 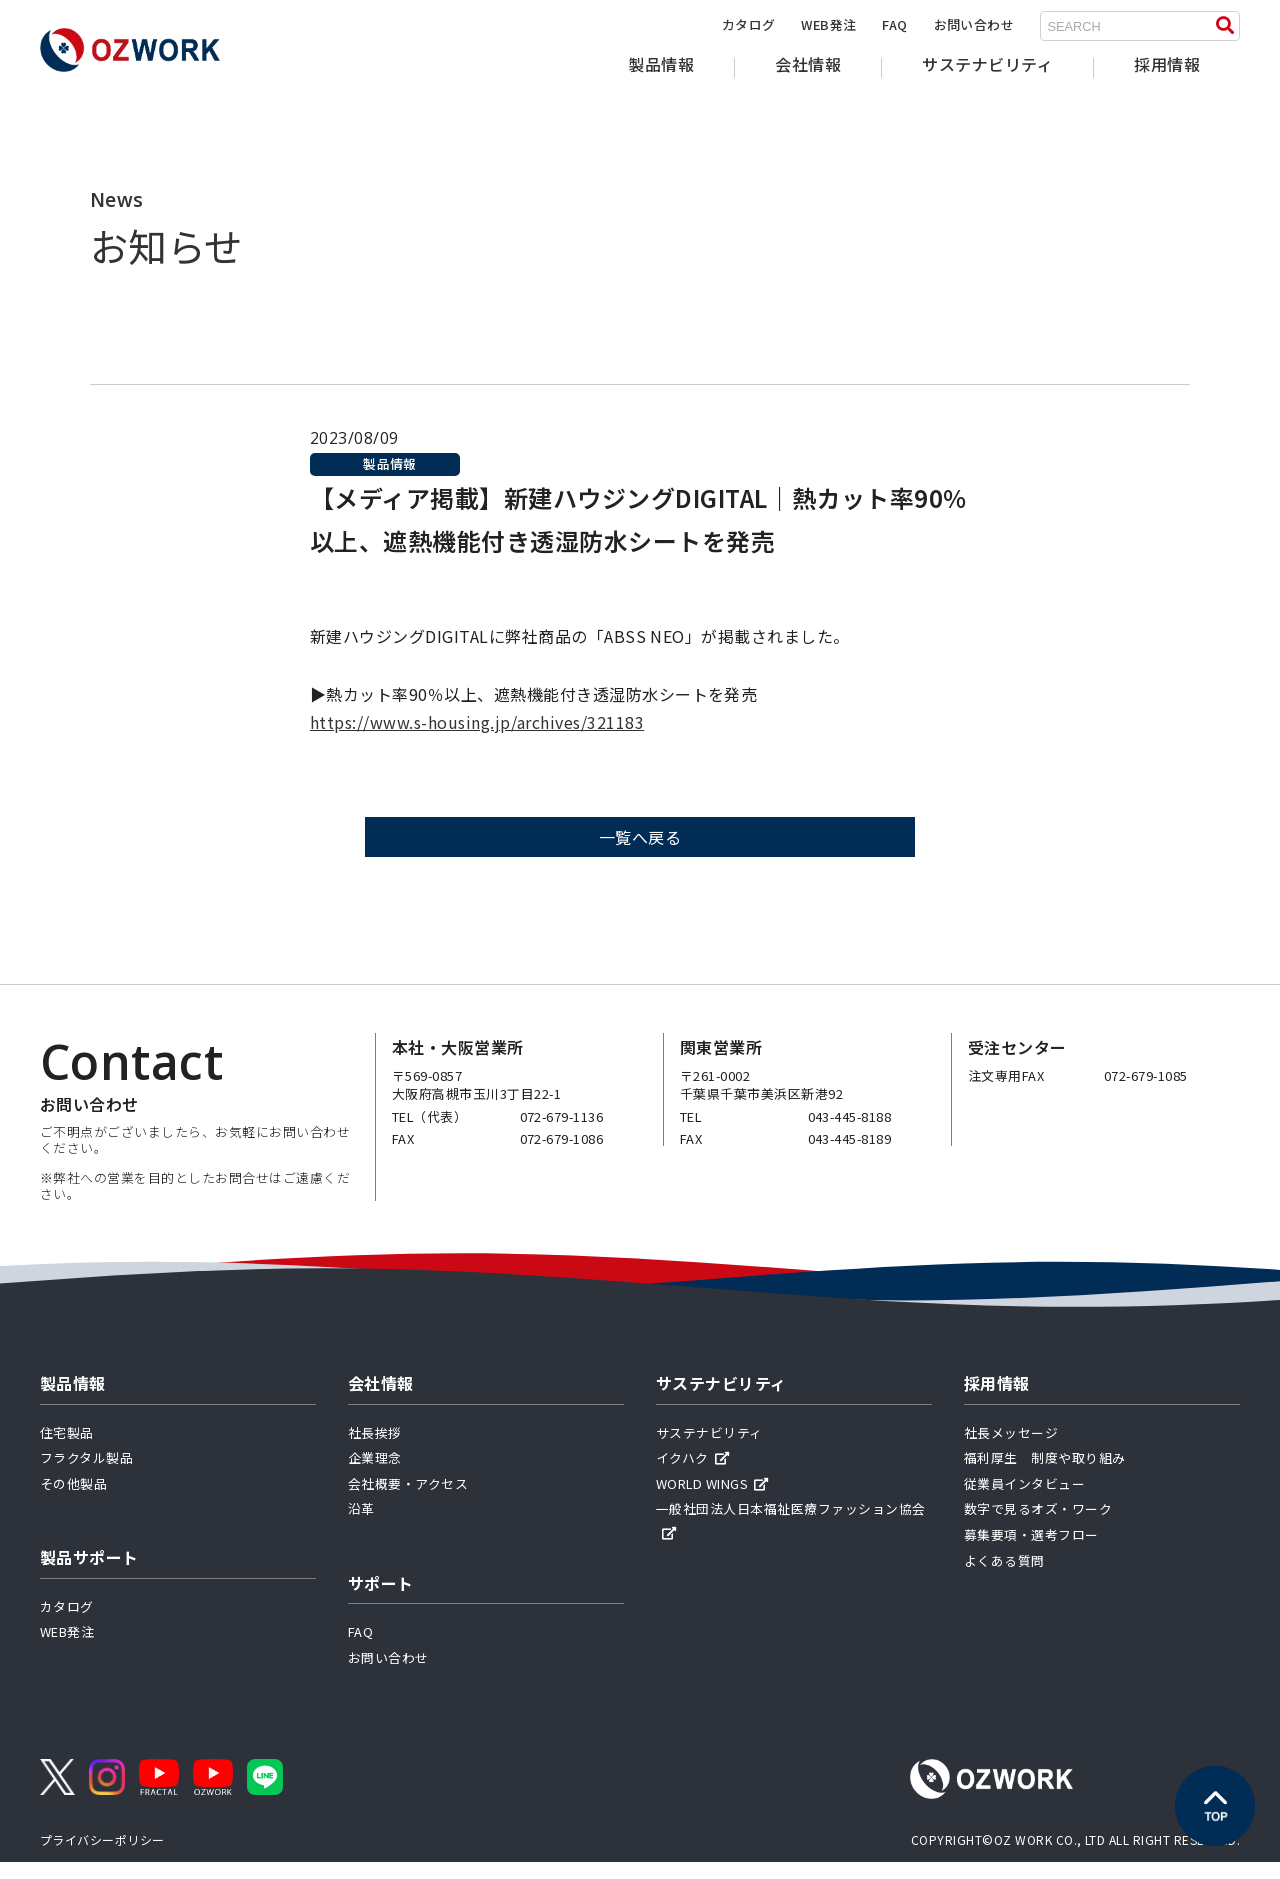 I want to click on フラクタル製品, so click(x=86, y=1474).